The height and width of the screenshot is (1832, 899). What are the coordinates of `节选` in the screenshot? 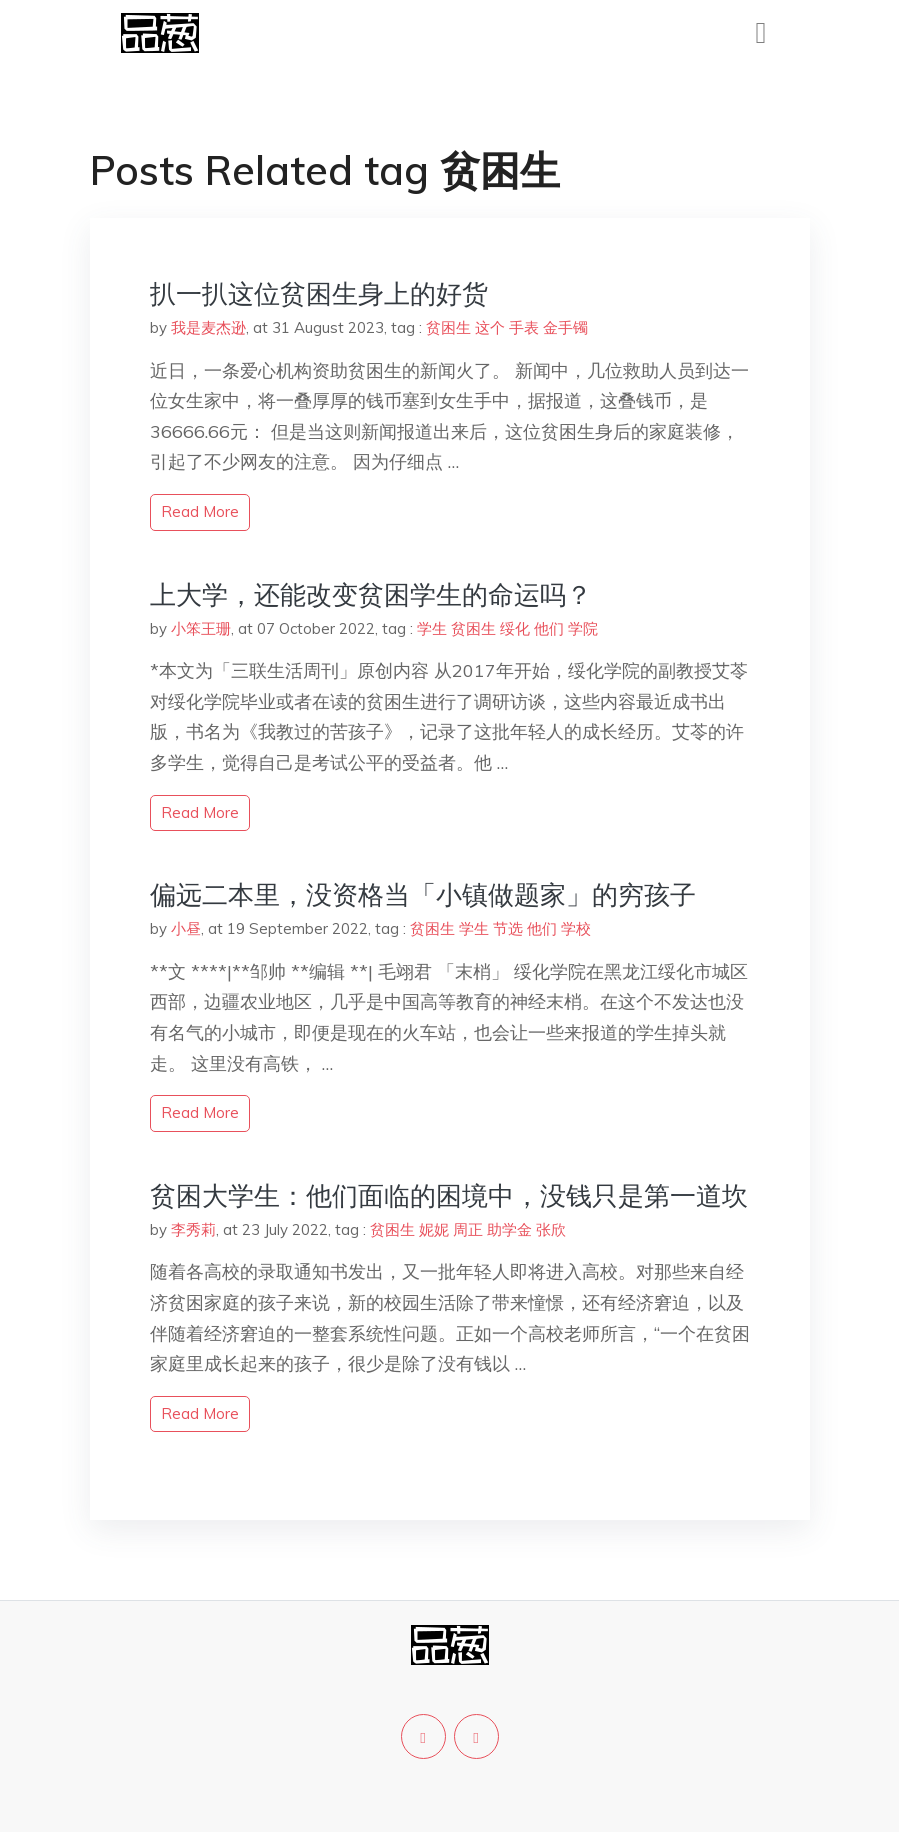 It's located at (508, 928).